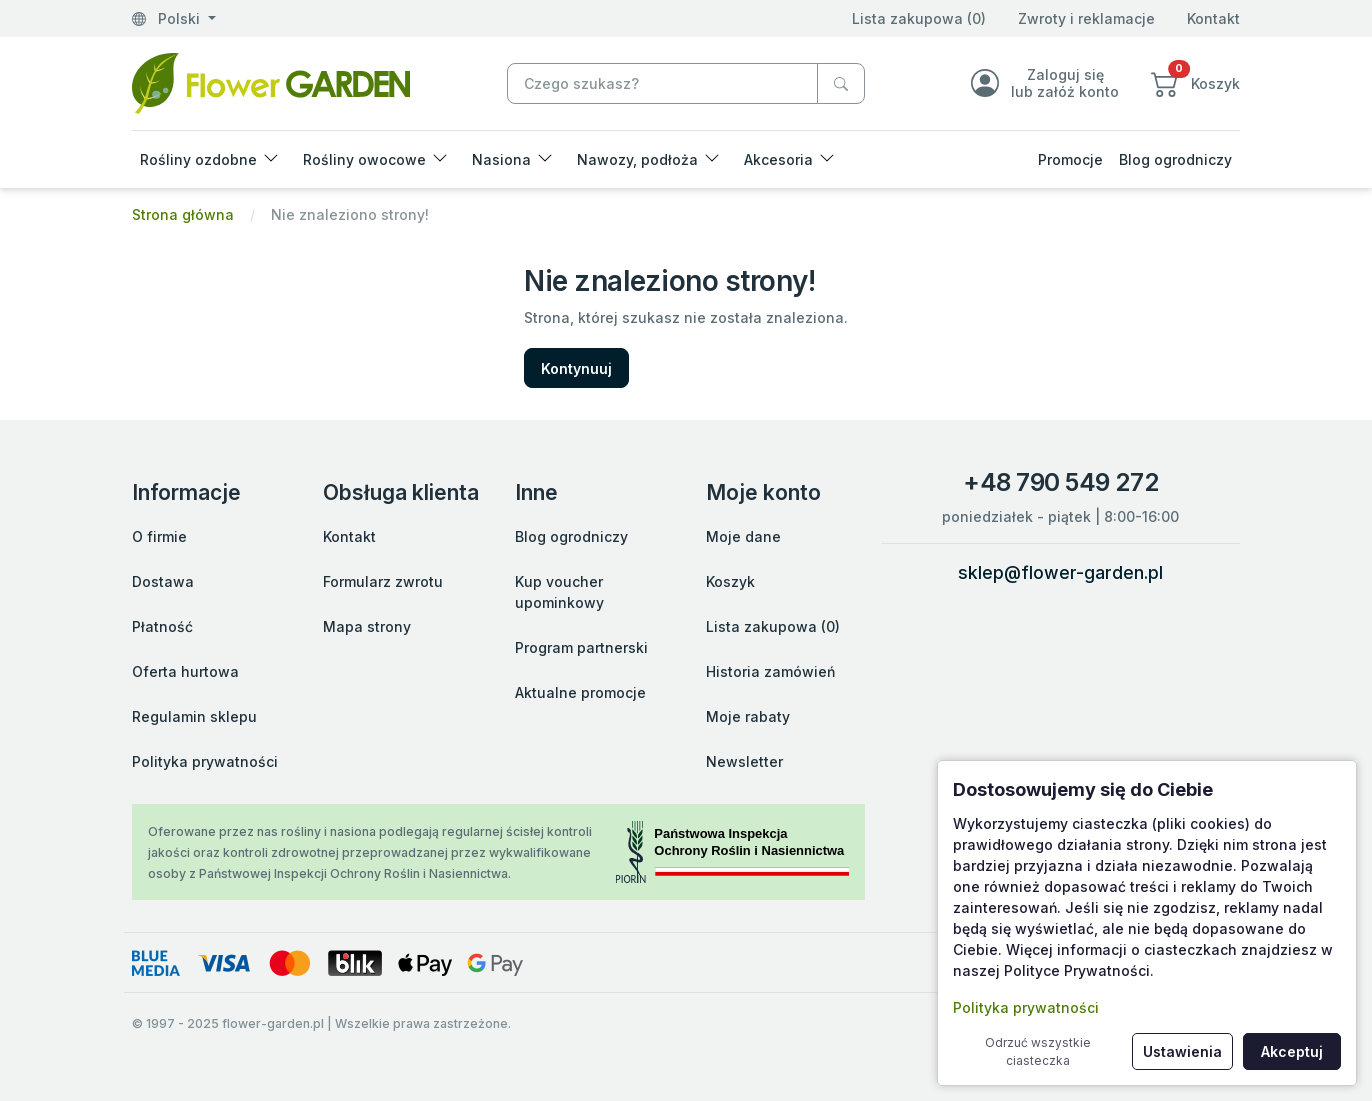  I want to click on O firmie, so click(159, 536).